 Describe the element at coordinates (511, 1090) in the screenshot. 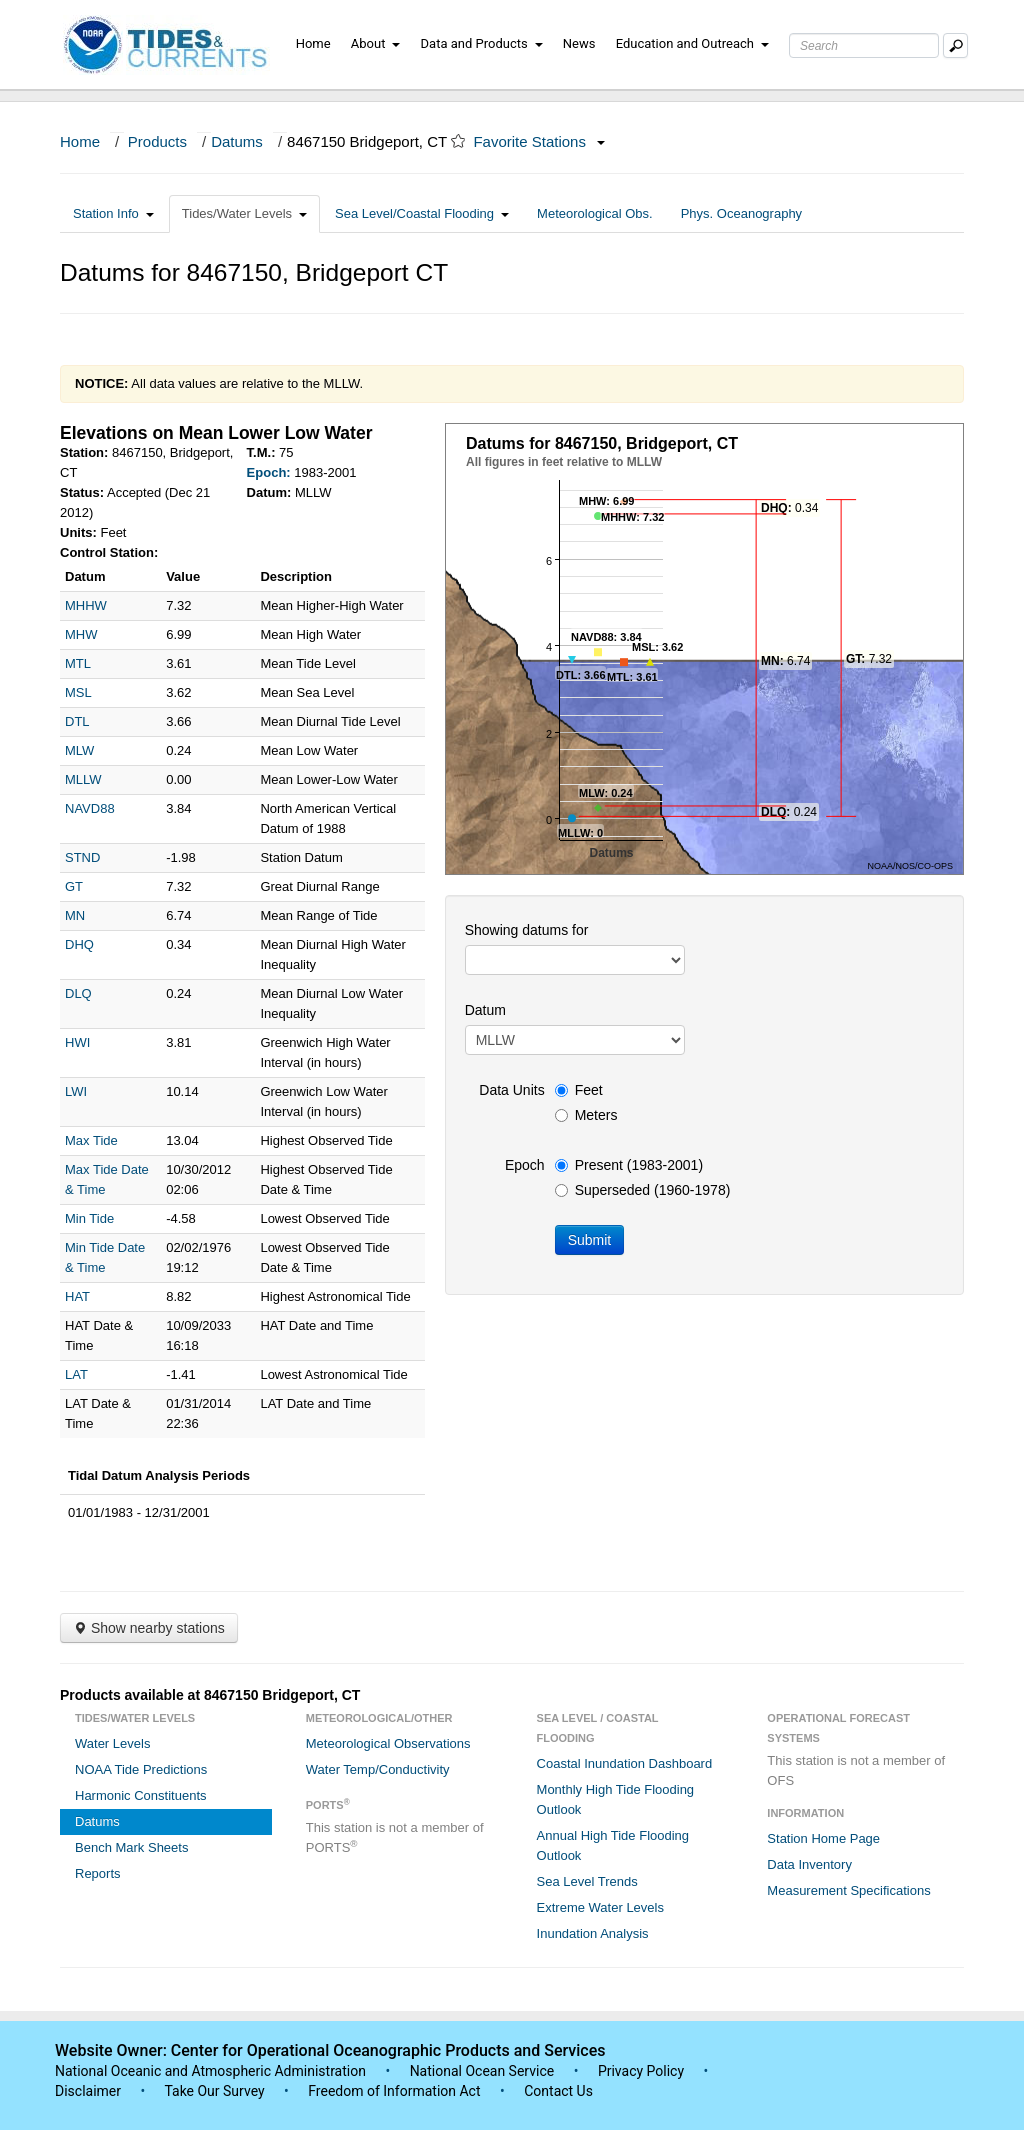

I see `Data Units` at that location.